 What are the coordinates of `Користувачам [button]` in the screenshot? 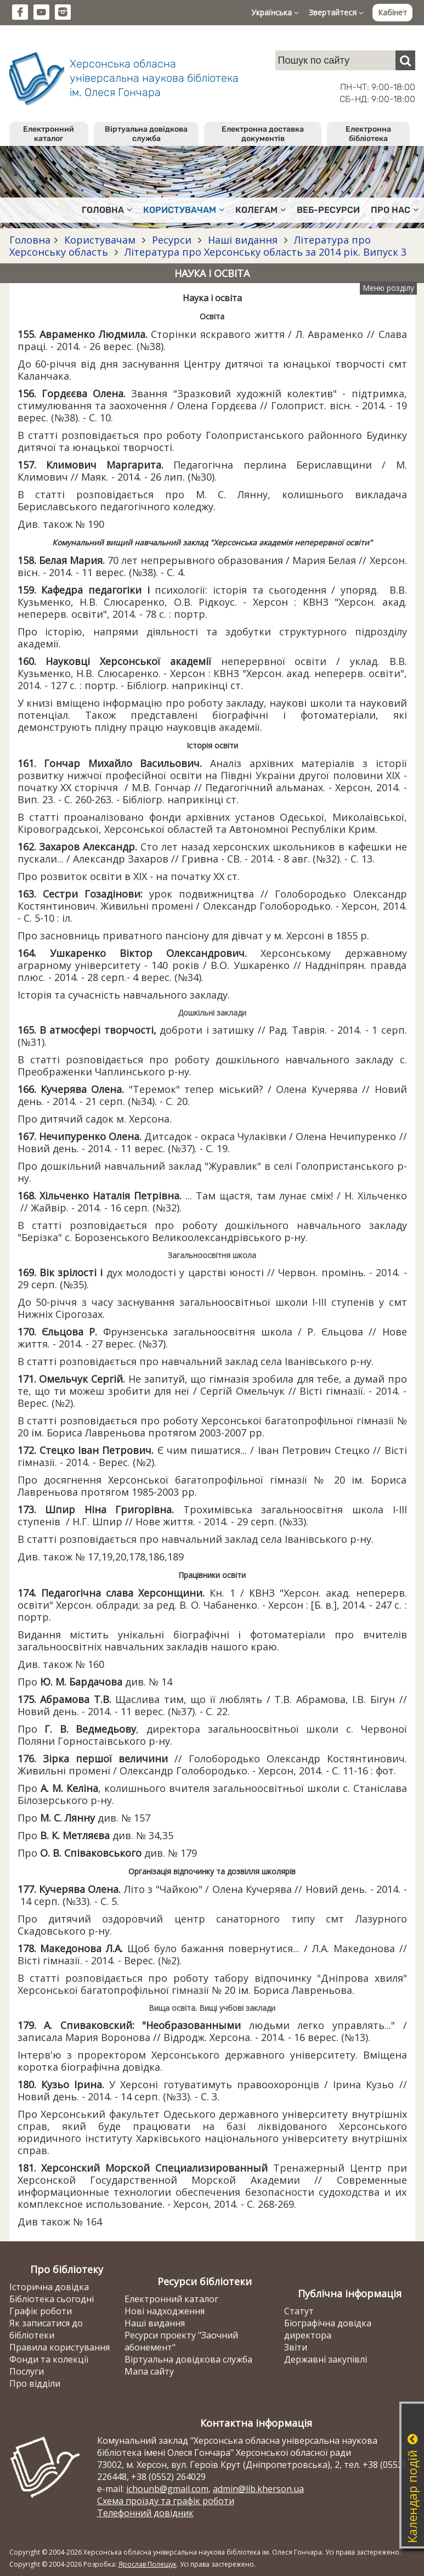 It's located at (183, 210).